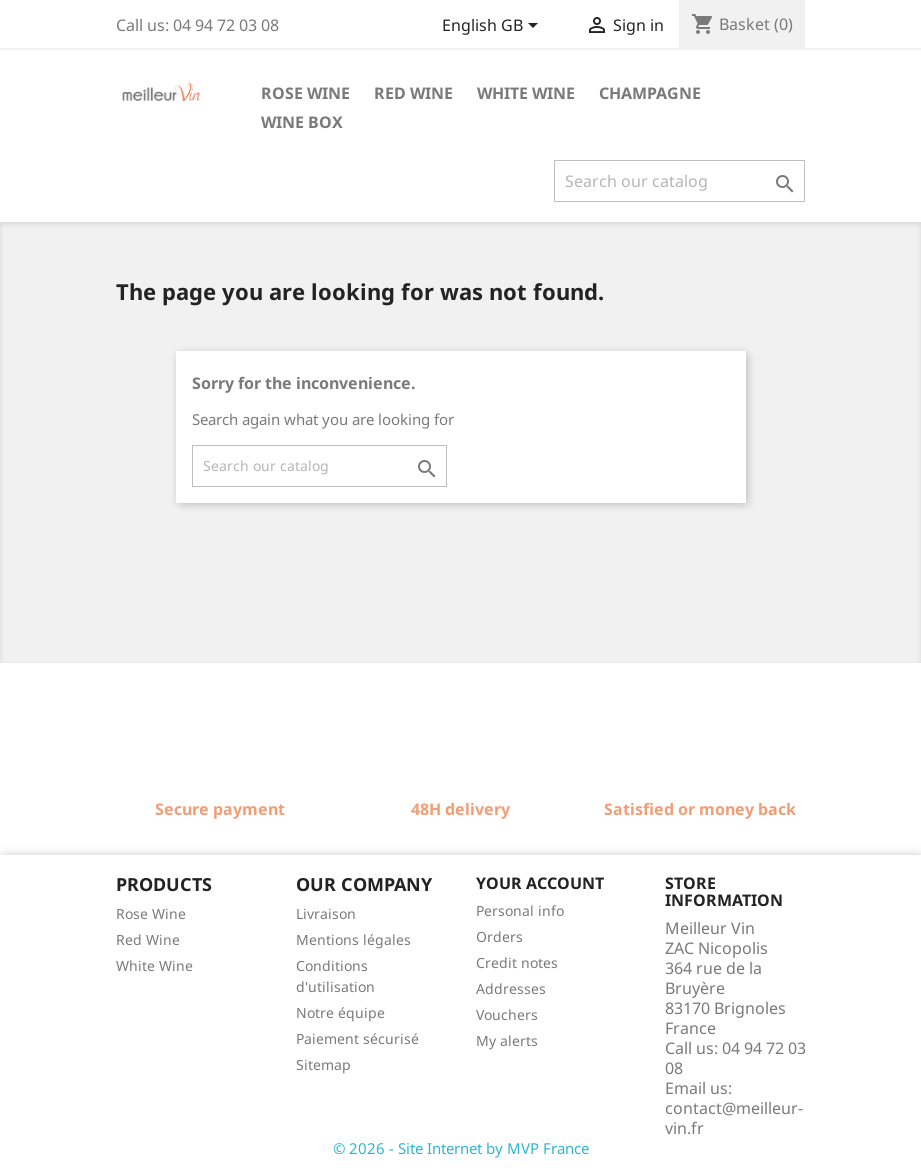 The width and height of the screenshot is (921, 1174). Describe the element at coordinates (326, 913) in the screenshot. I see `Livraison` at that location.